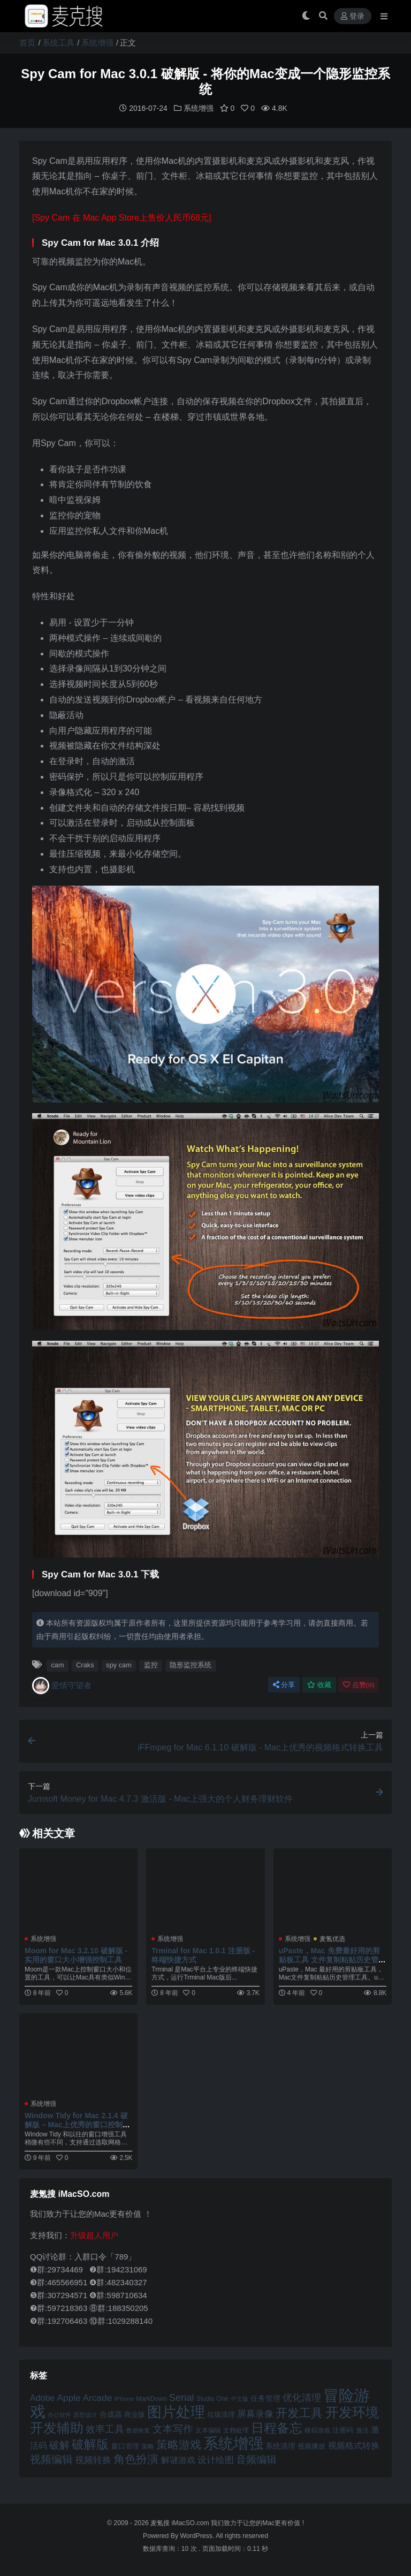 The width and height of the screenshot is (411, 2576). I want to click on 模拟游戏 [模拟游戏 (42 项)], so click(317, 2430).